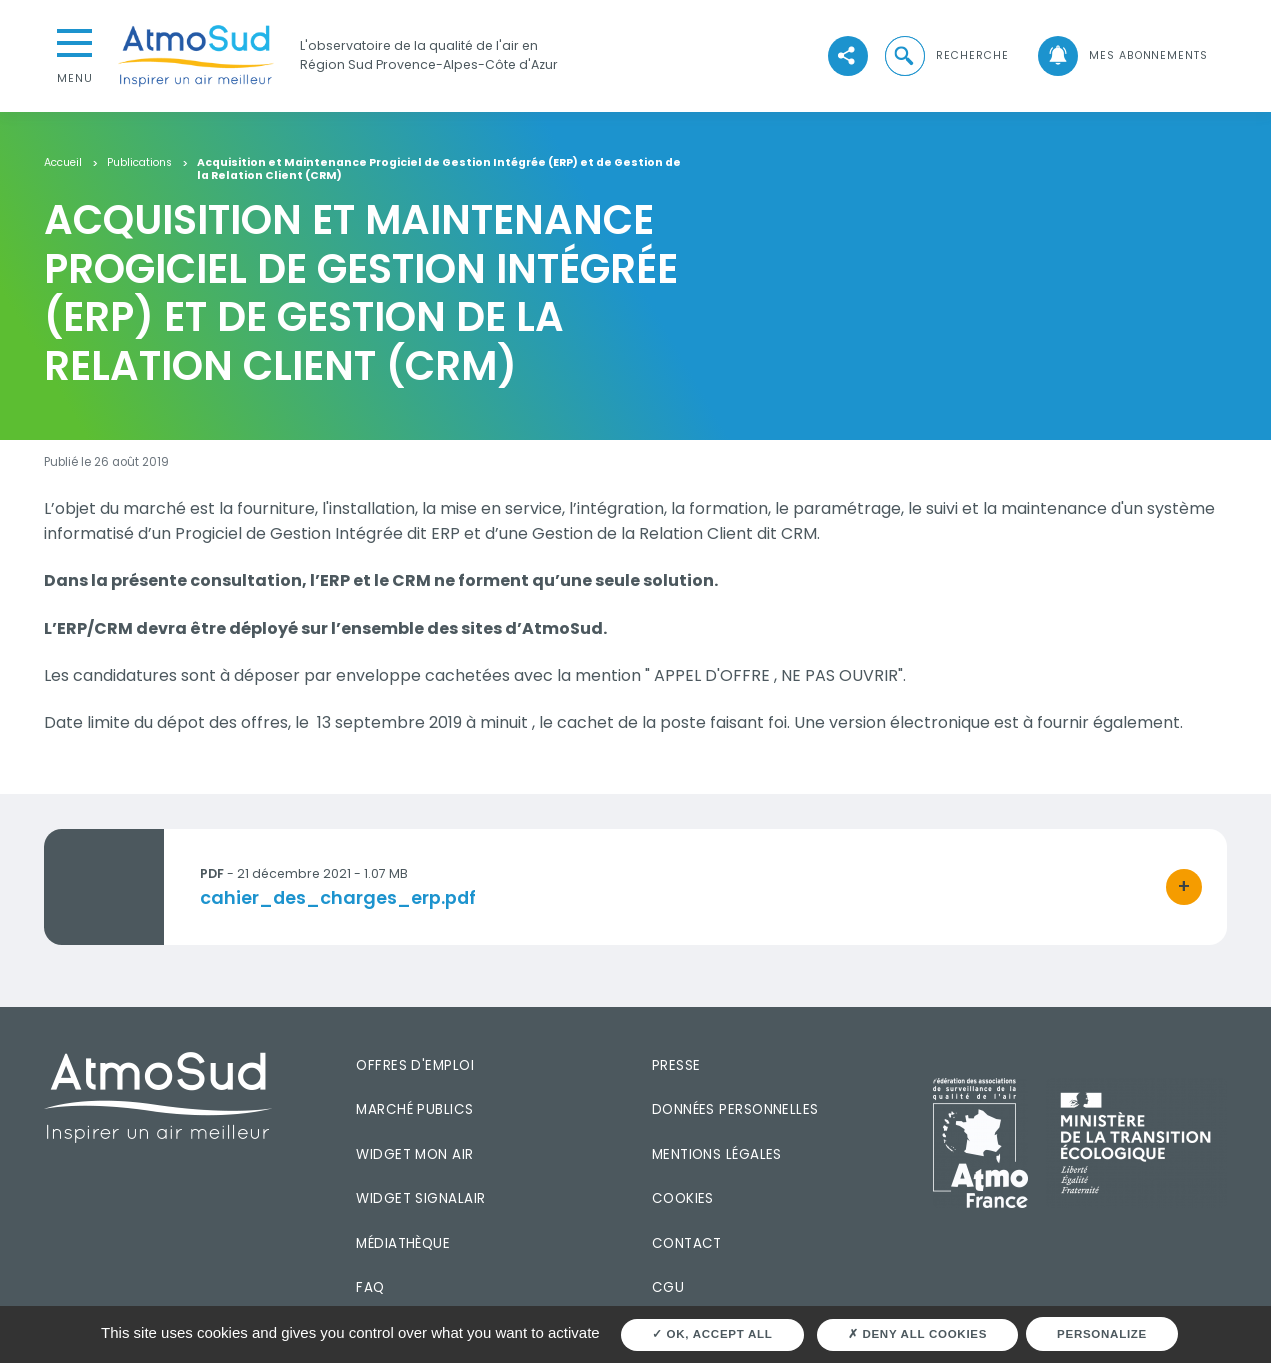 Image resolution: width=1271 pixels, height=1363 pixels. What do you see at coordinates (687, 1243) in the screenshot?
I see `Contact` at bounding box center [687, 1243].